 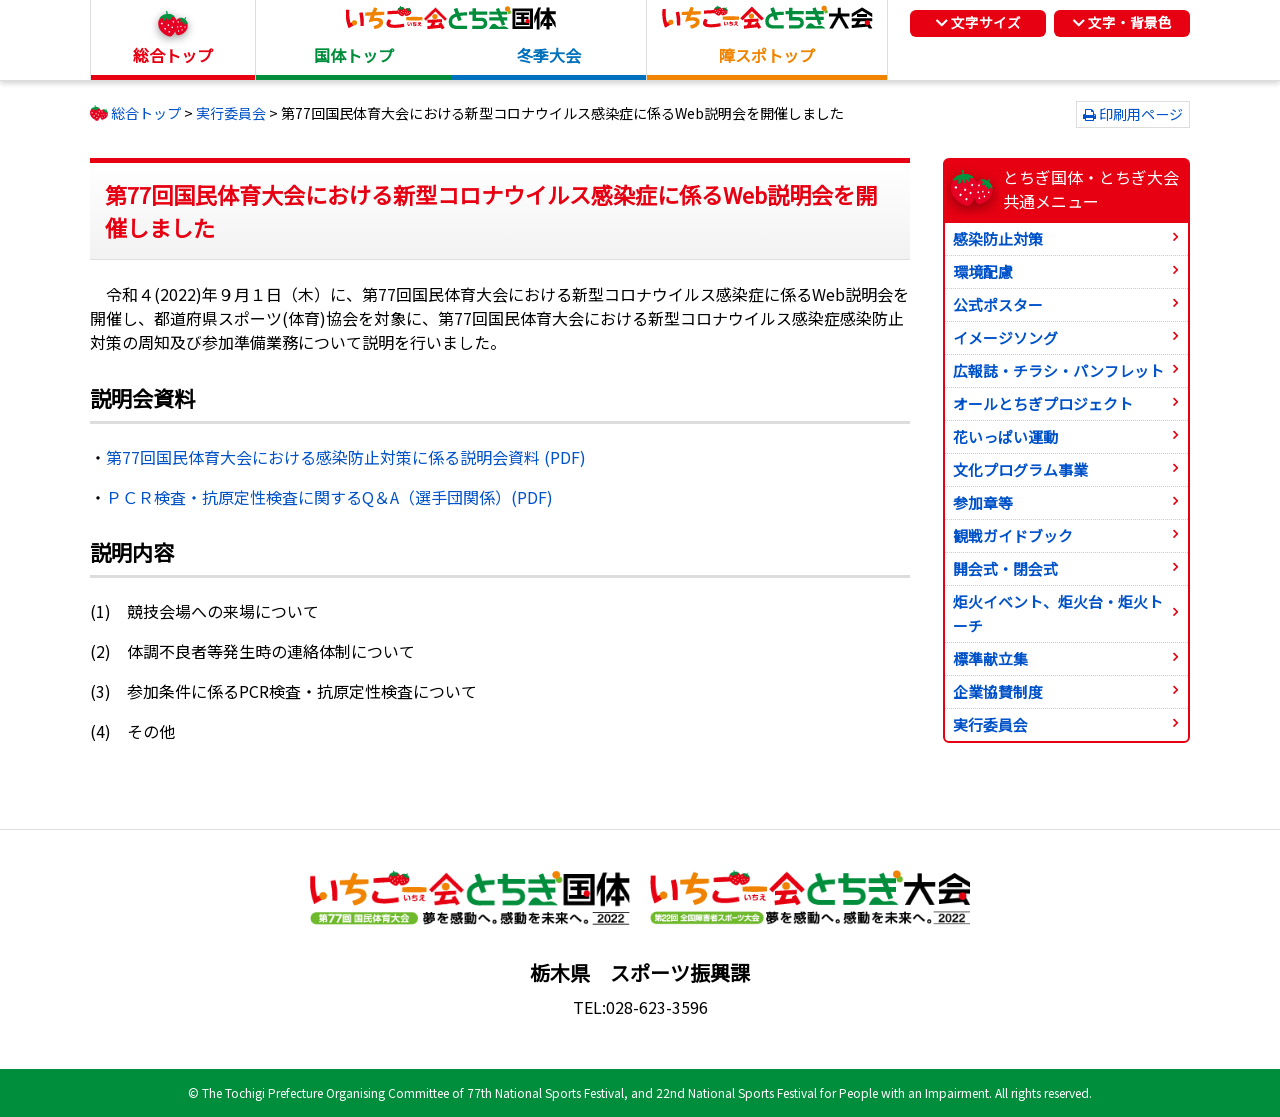 I want to click on 観戦ガイドブック, so click(x=1013, y=535).